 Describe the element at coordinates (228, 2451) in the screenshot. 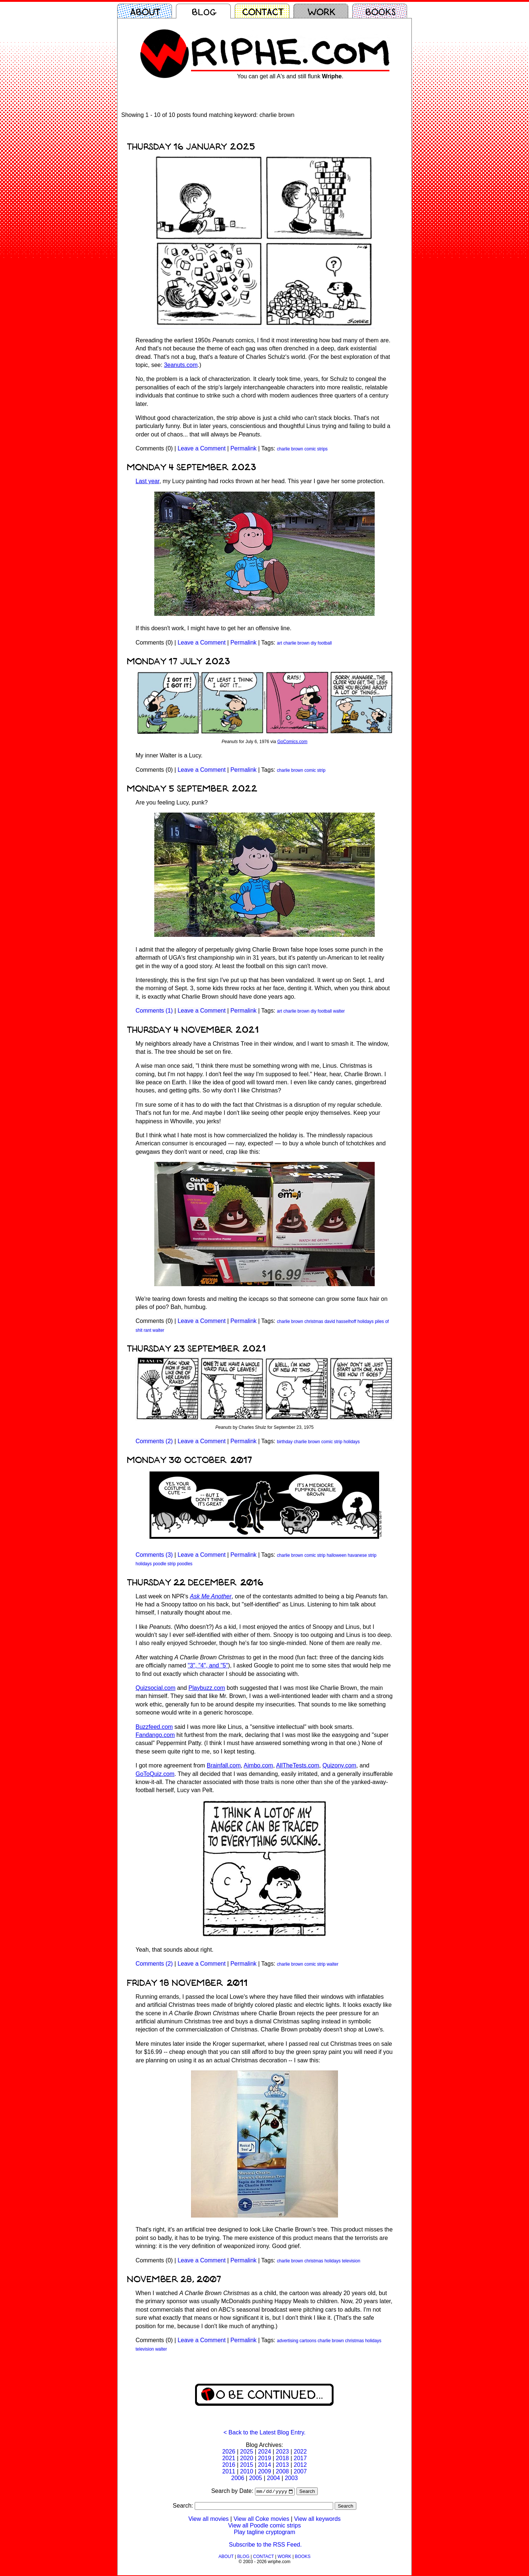

I see `2026` at that location.